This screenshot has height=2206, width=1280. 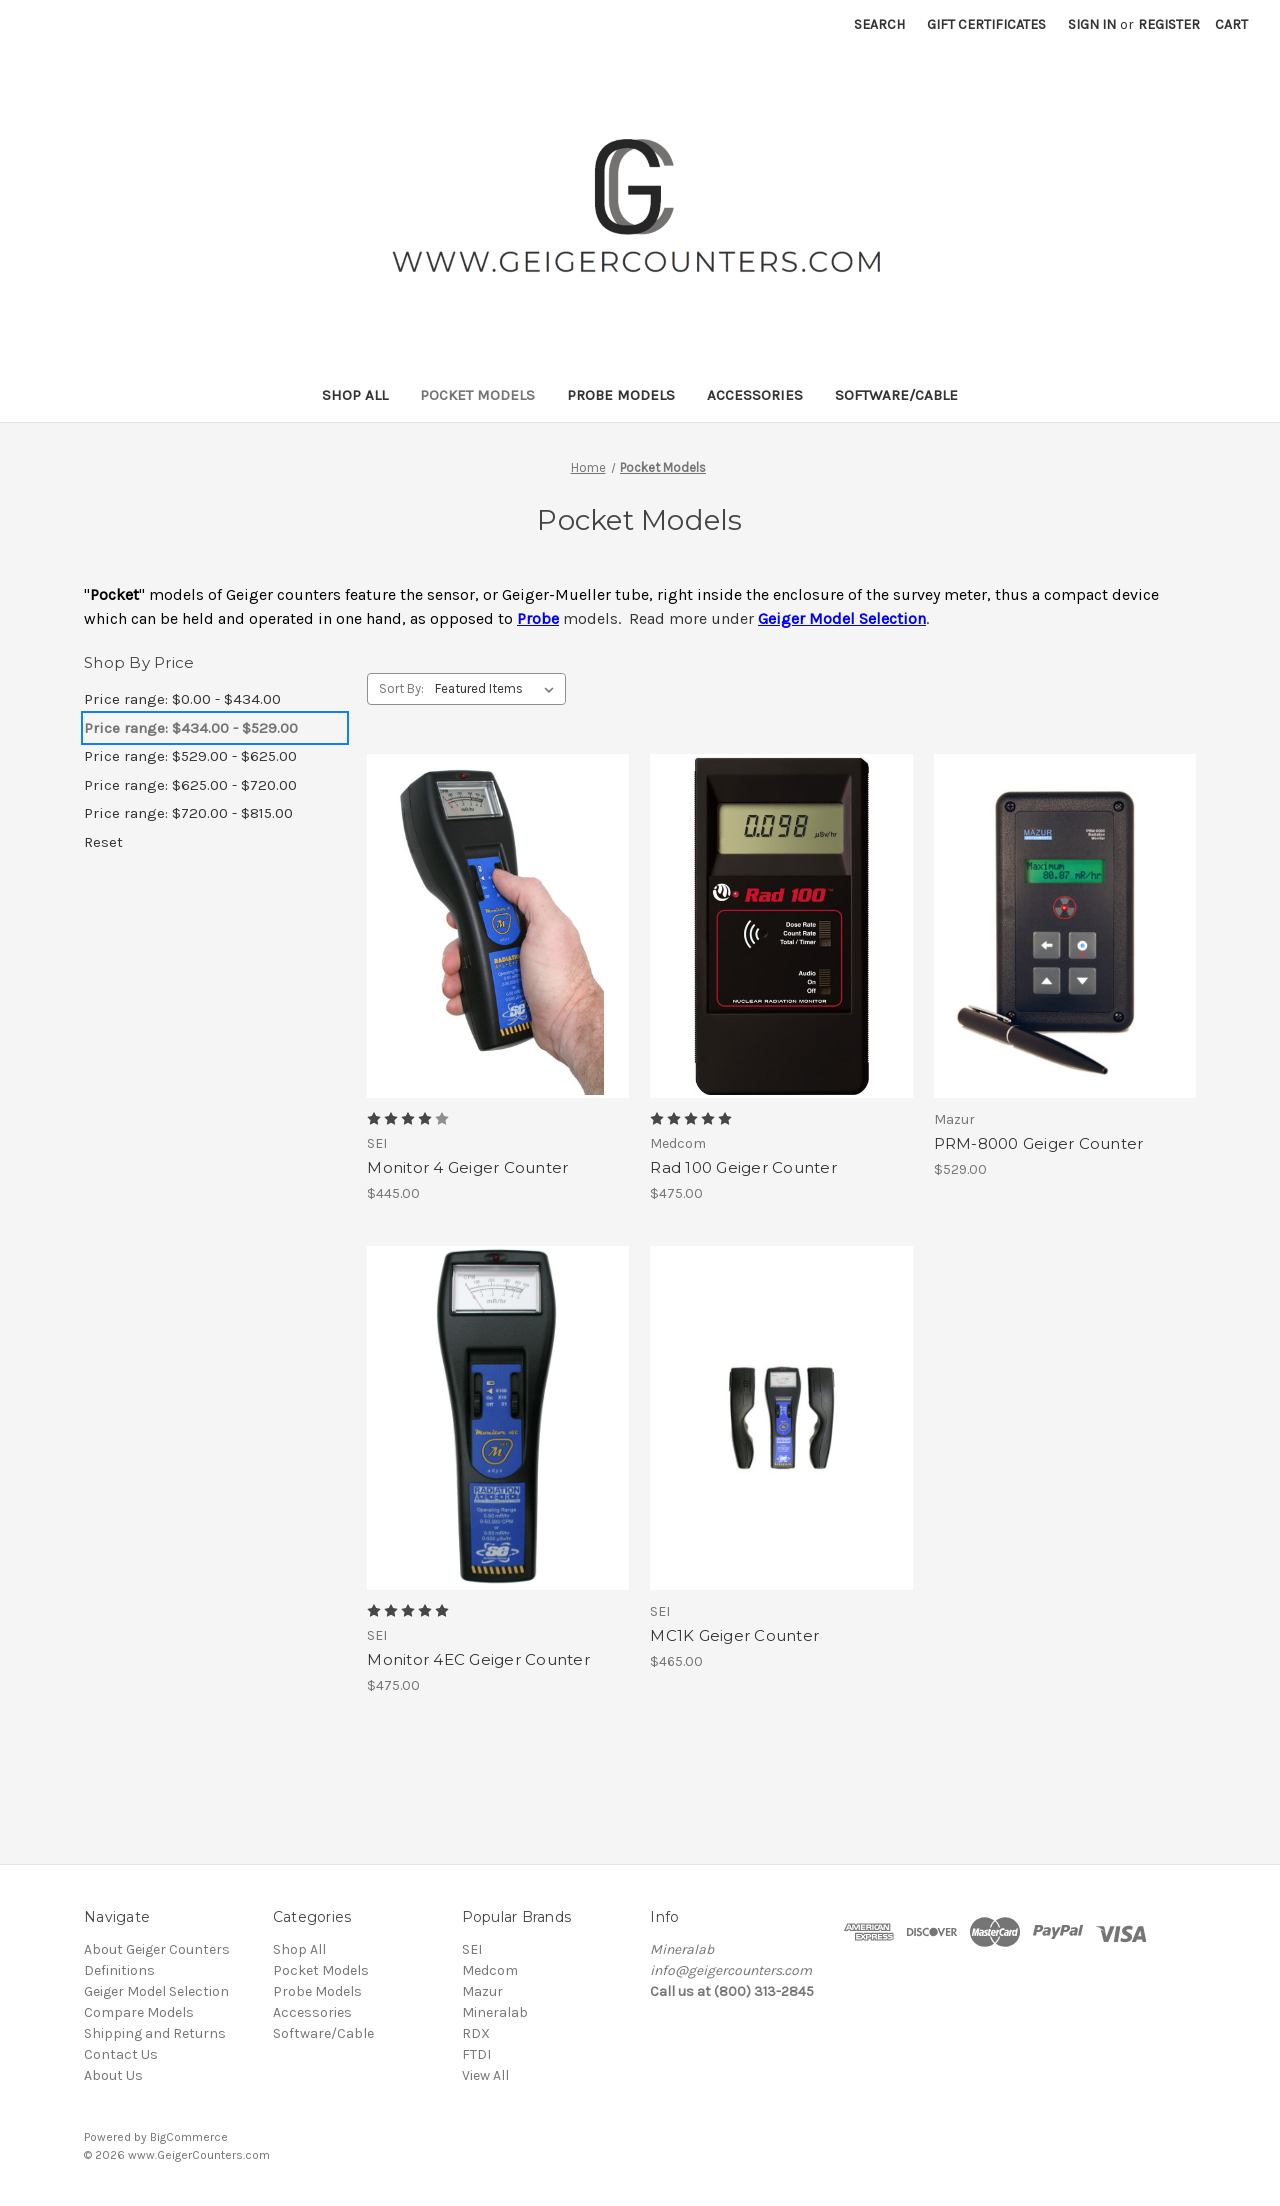 I want to click on Gift Certificates, so click(x=986, y=24).